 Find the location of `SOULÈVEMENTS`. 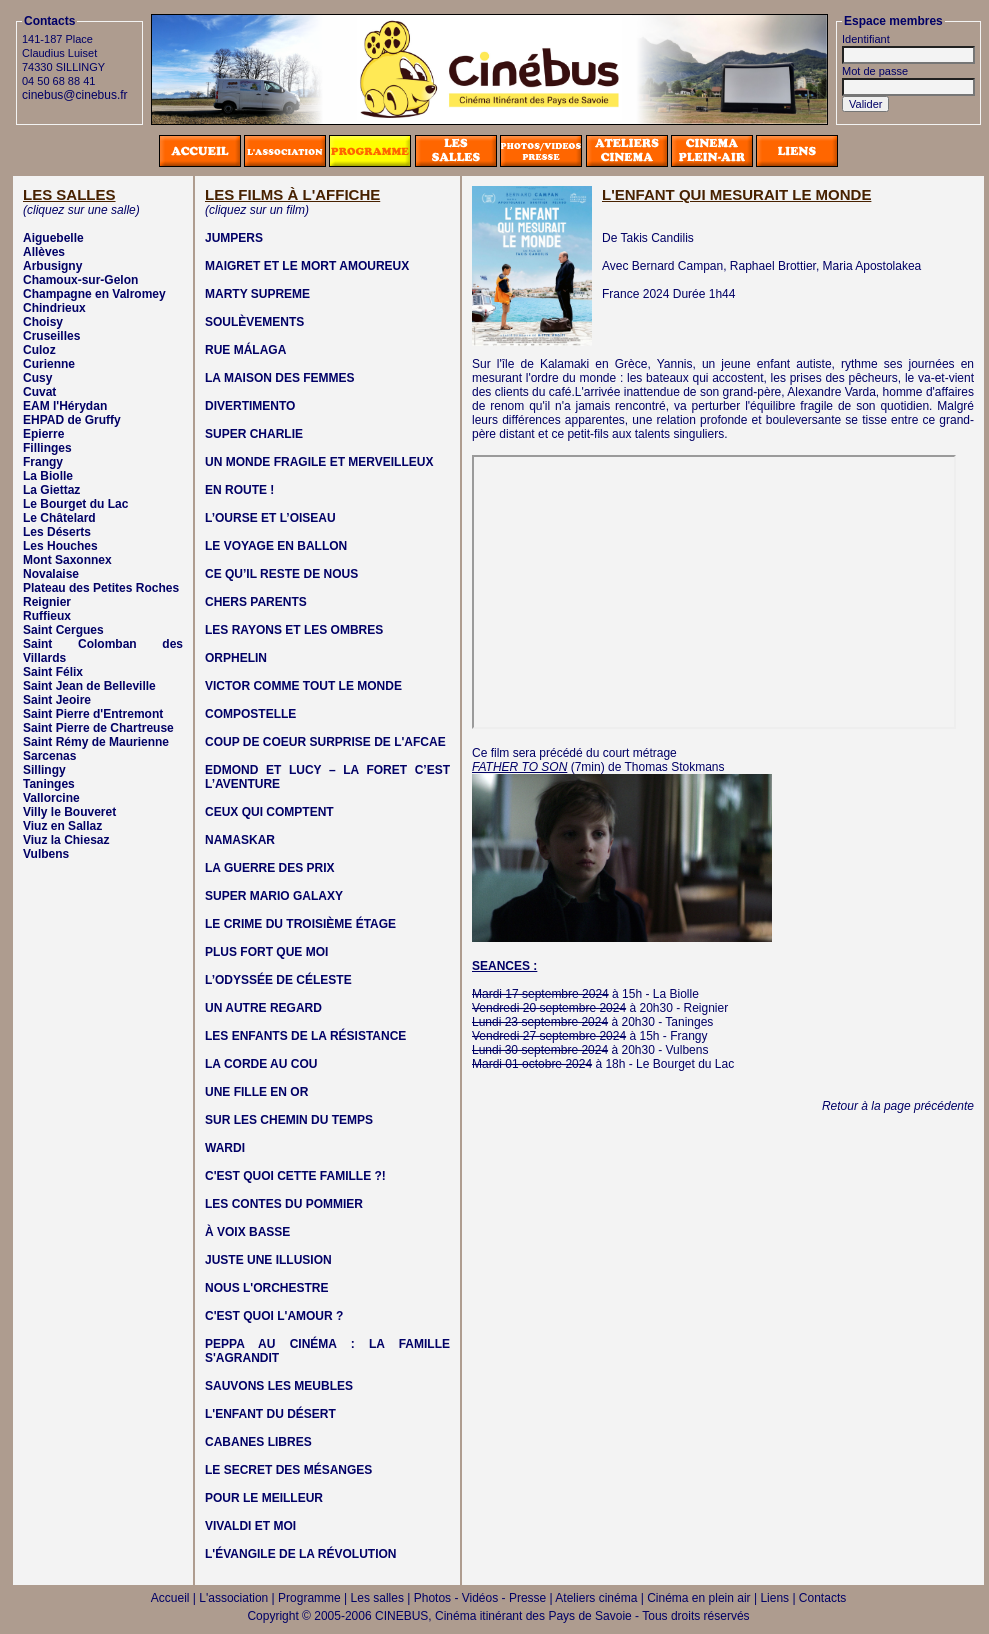

SOULÈVEMENTS is located at coordinates (254, 322).